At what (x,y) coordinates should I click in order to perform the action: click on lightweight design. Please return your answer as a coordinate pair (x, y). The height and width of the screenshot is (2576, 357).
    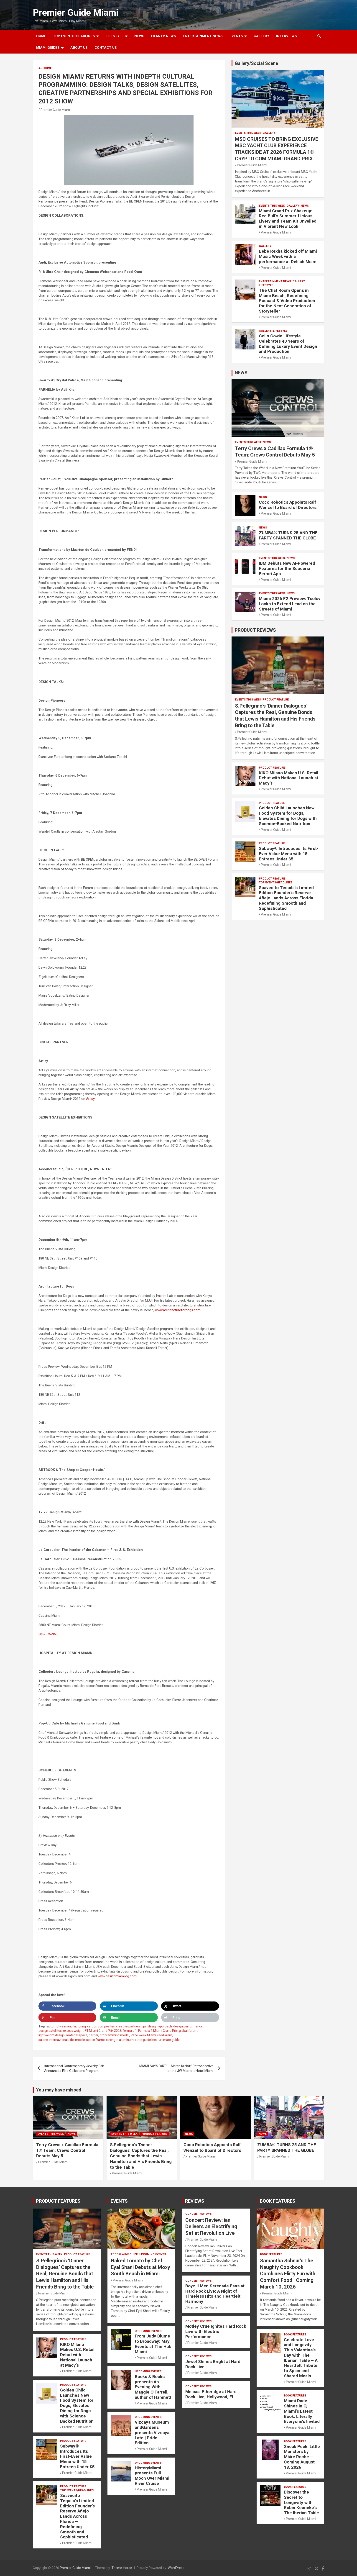
    Looking at the image, I should click on (51, 2035).